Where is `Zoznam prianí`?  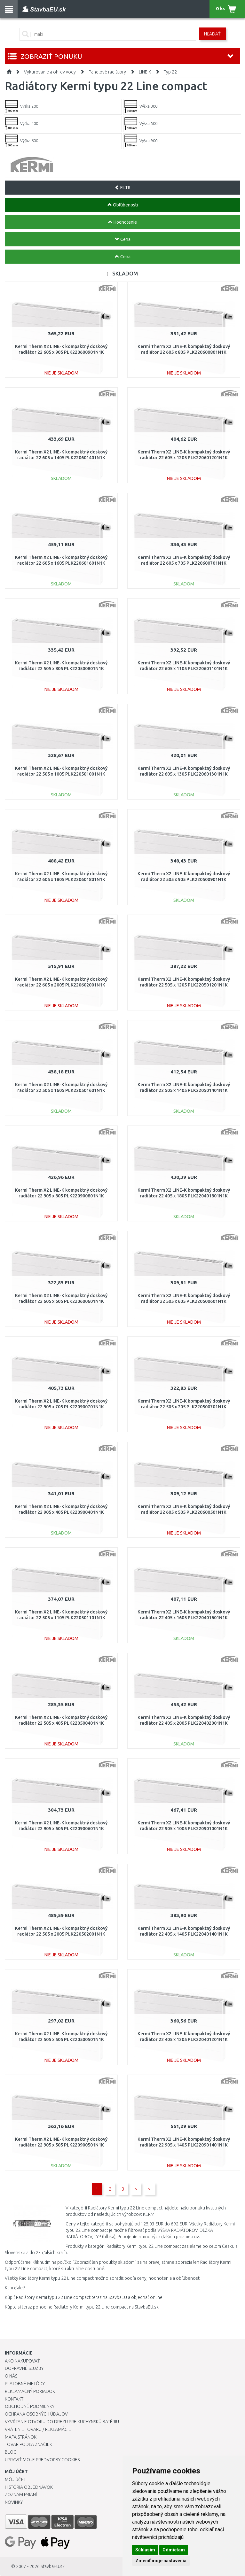 Zoznam prianí is located at coordinates (21, 2494).